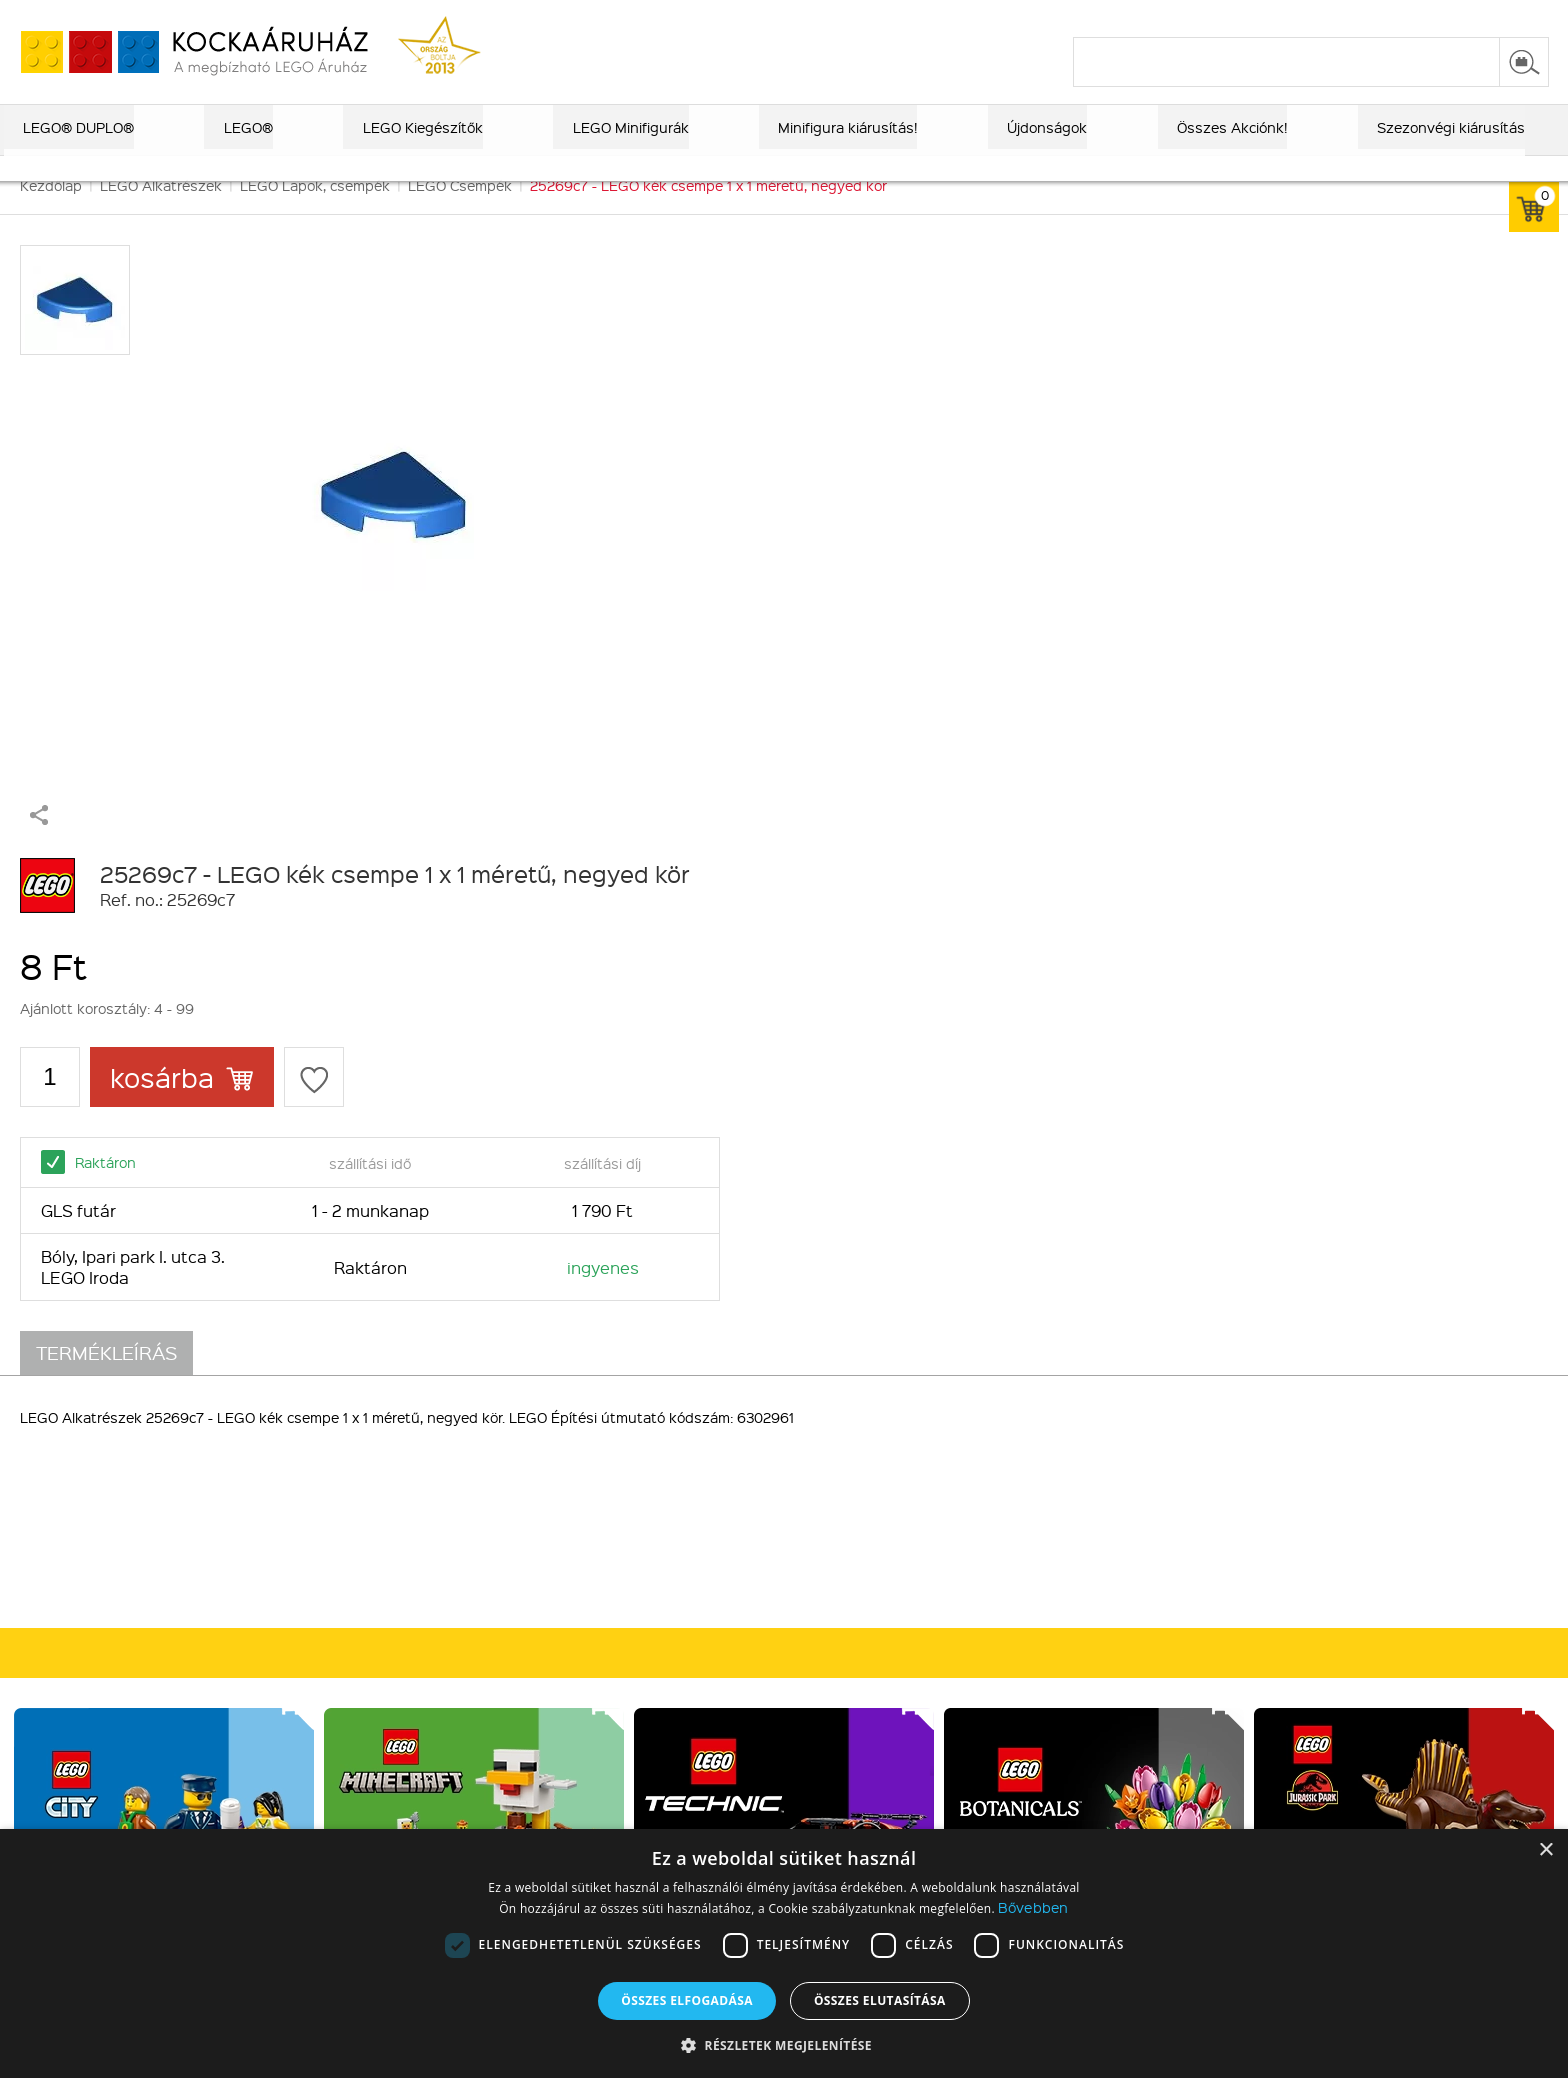 Image resolution: width=1568 pixels, height=2078 pixels. Describe the element at coordinates (939, 17) in the screenshot. I see `LEGO® katalógus 2025` at that location.